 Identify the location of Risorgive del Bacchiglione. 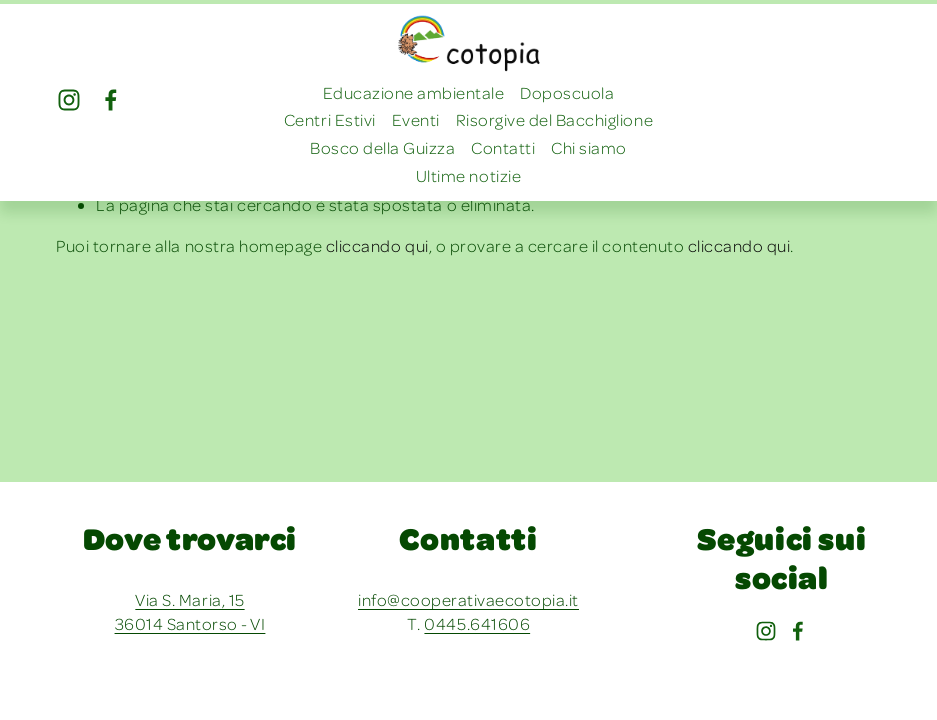
(554, 119).